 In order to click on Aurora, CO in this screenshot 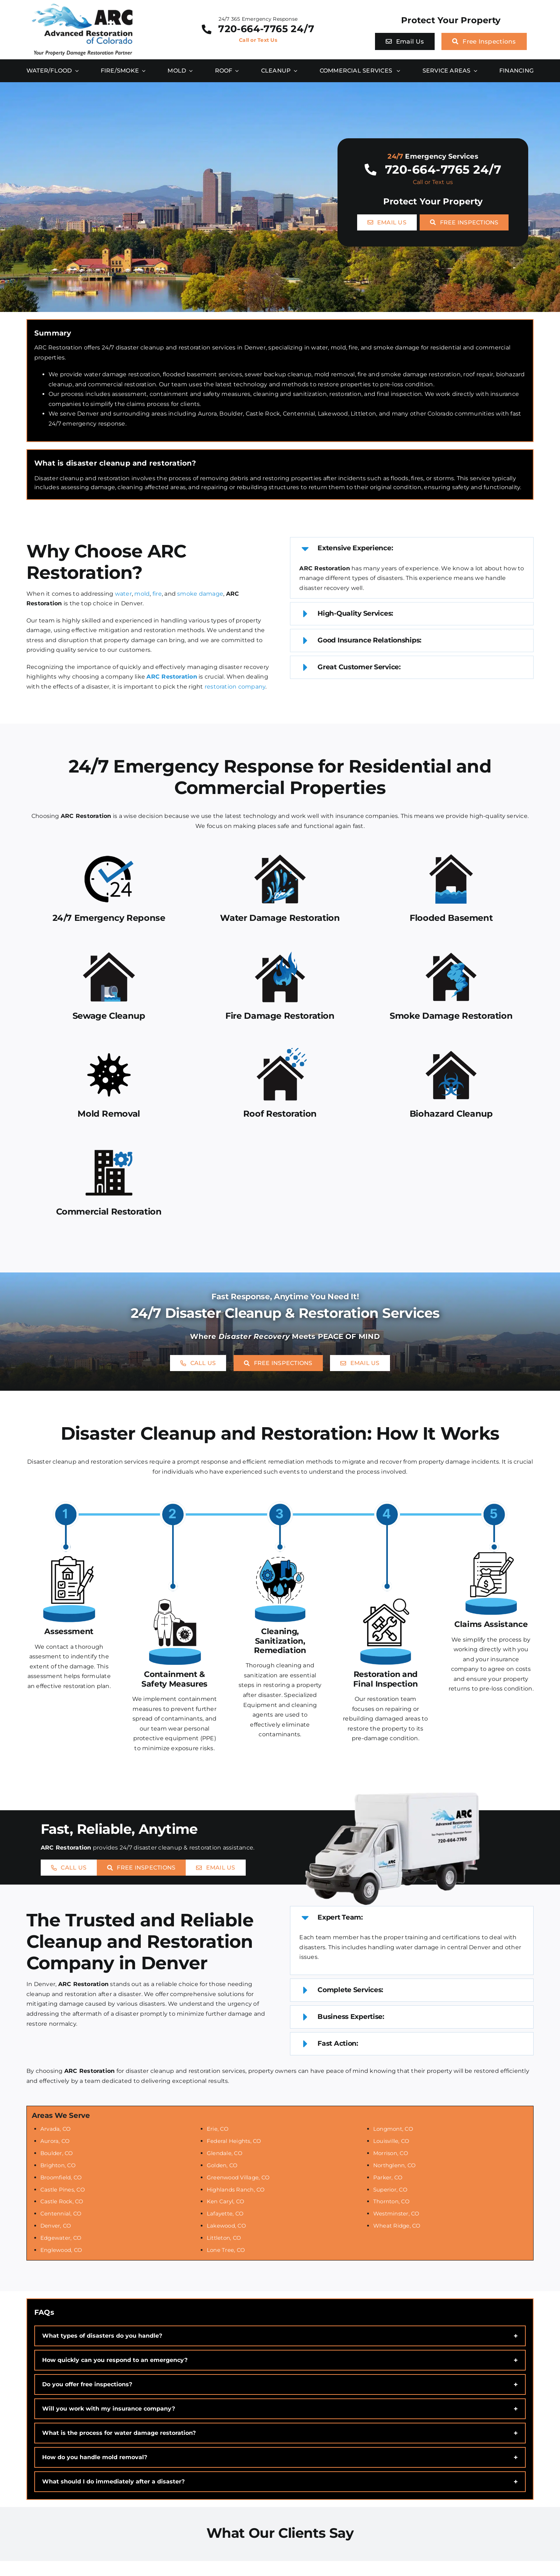, I will do `click(55, 2141)`.